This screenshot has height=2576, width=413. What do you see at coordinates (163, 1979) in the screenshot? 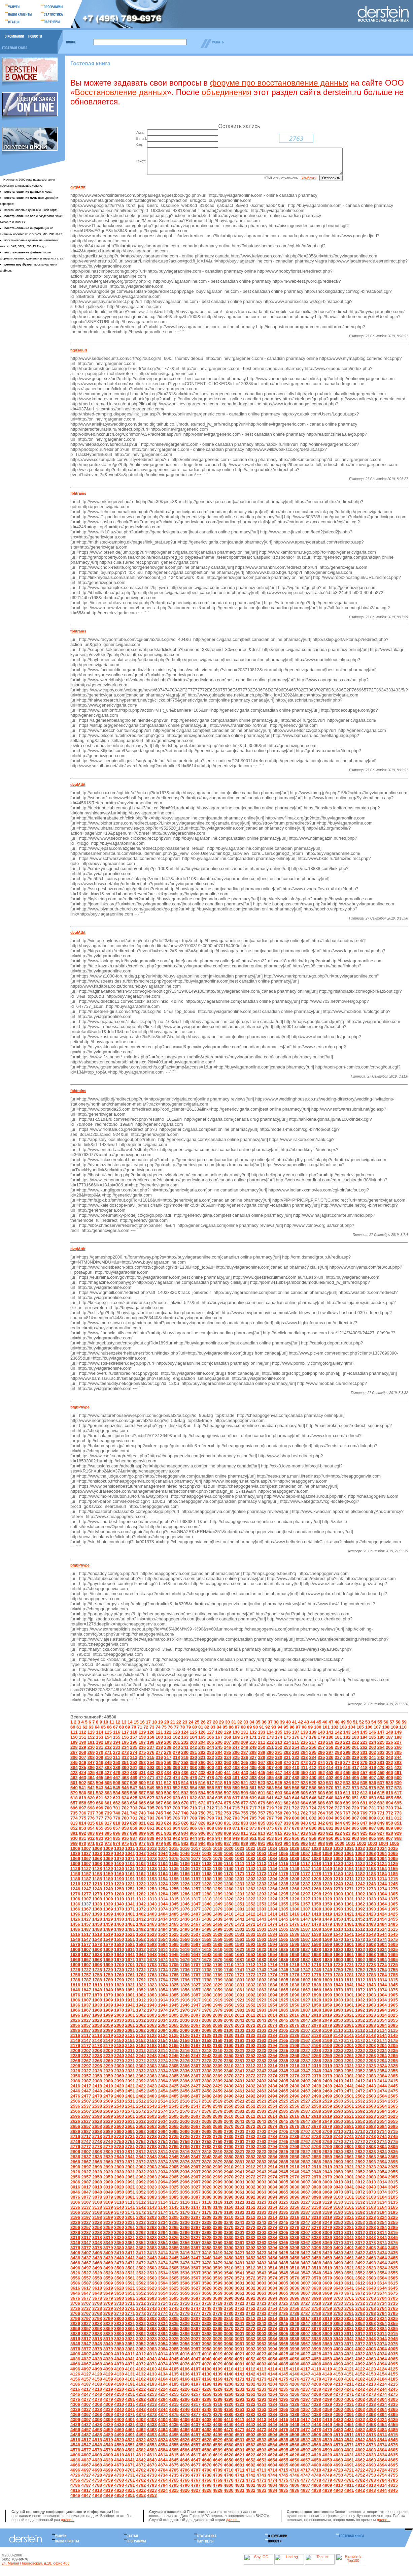
I see `1764` at bounding box center [163, 1979].